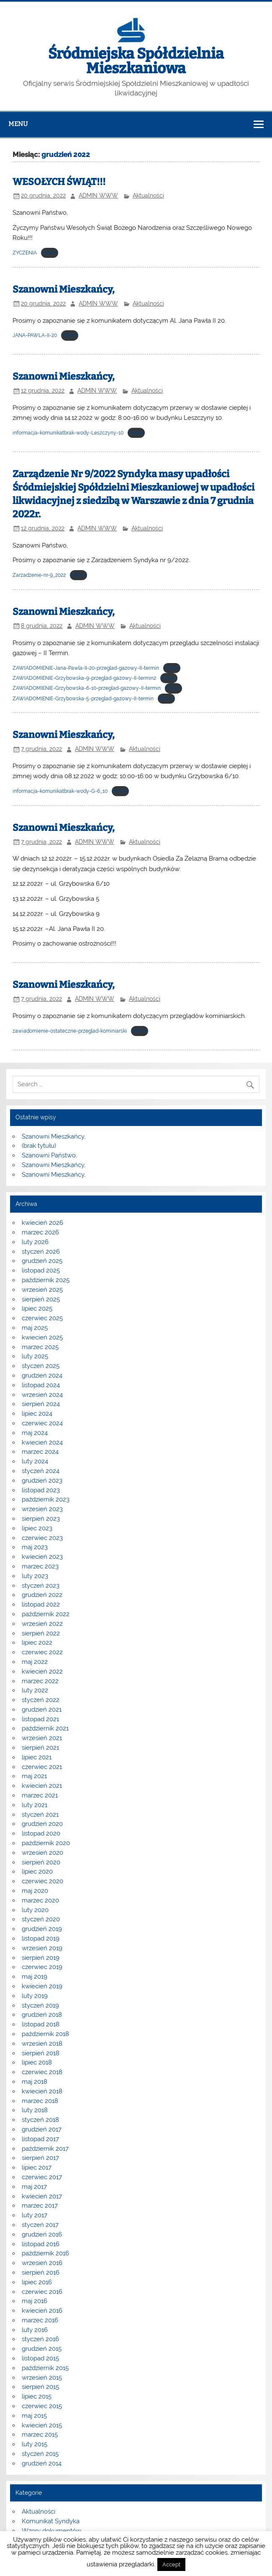 This screenshot has height=2576, width=272. Describe the element at coordinates (34, 2081) in the screenshot. I see `maj 2018` at that location.